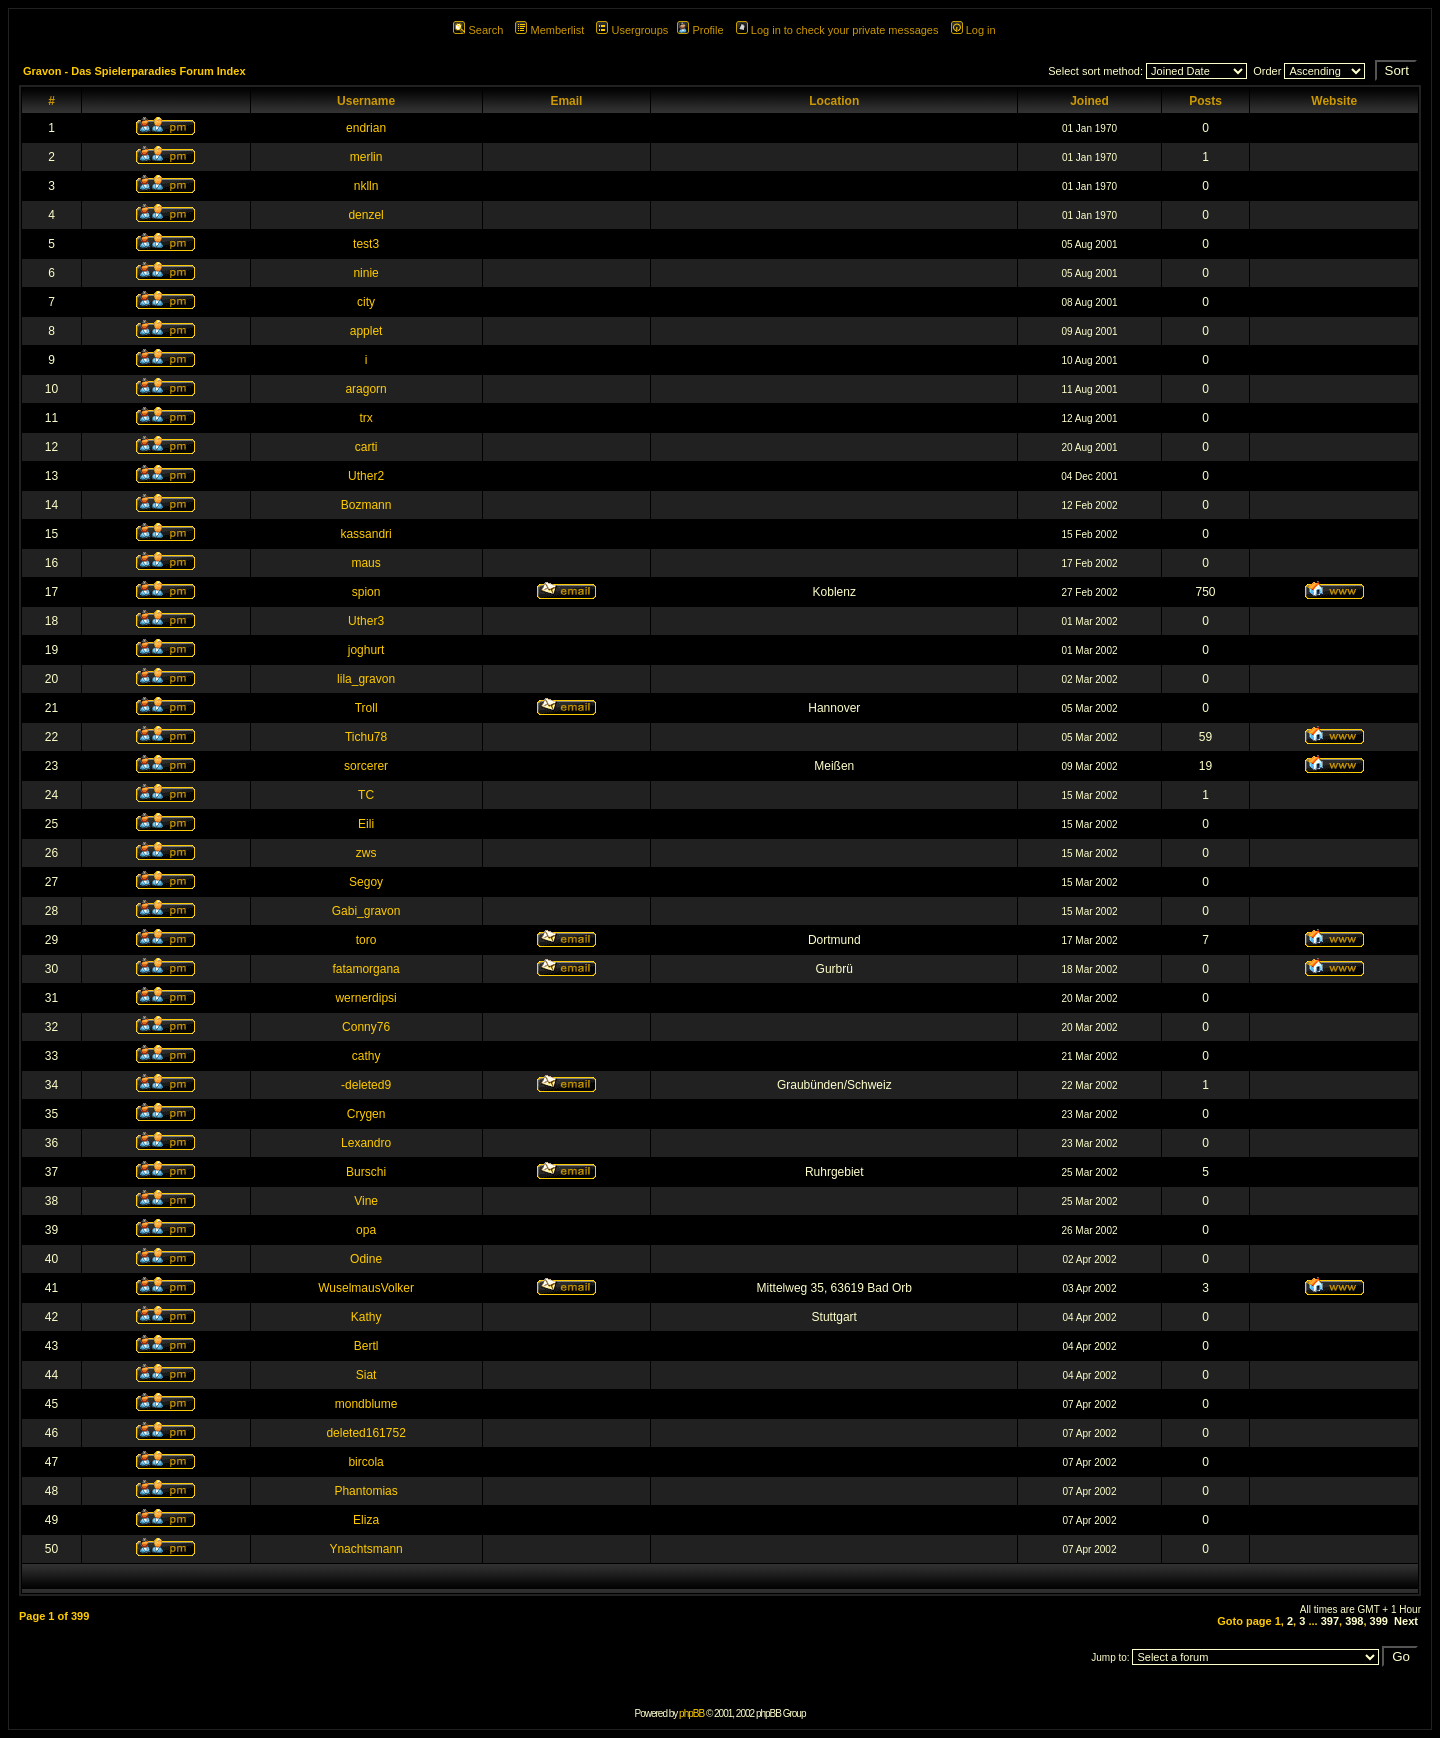 This screenshot has width=1440, height=1738. I want to click on denzel, so click(365, 215).